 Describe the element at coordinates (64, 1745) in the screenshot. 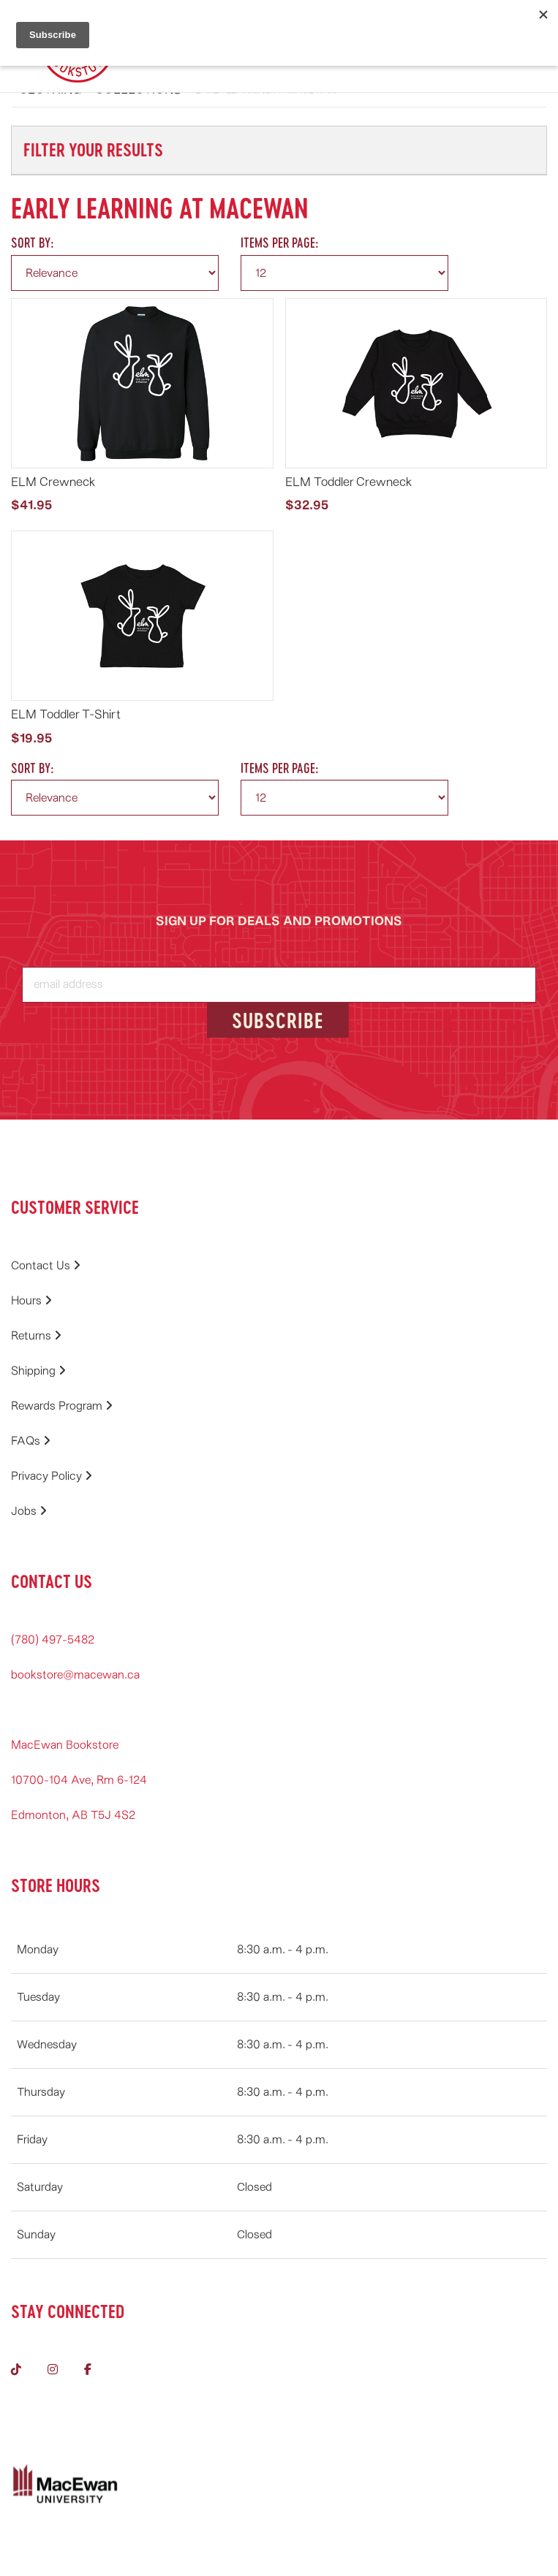

I see `MacEwan Bookstore` at that location.